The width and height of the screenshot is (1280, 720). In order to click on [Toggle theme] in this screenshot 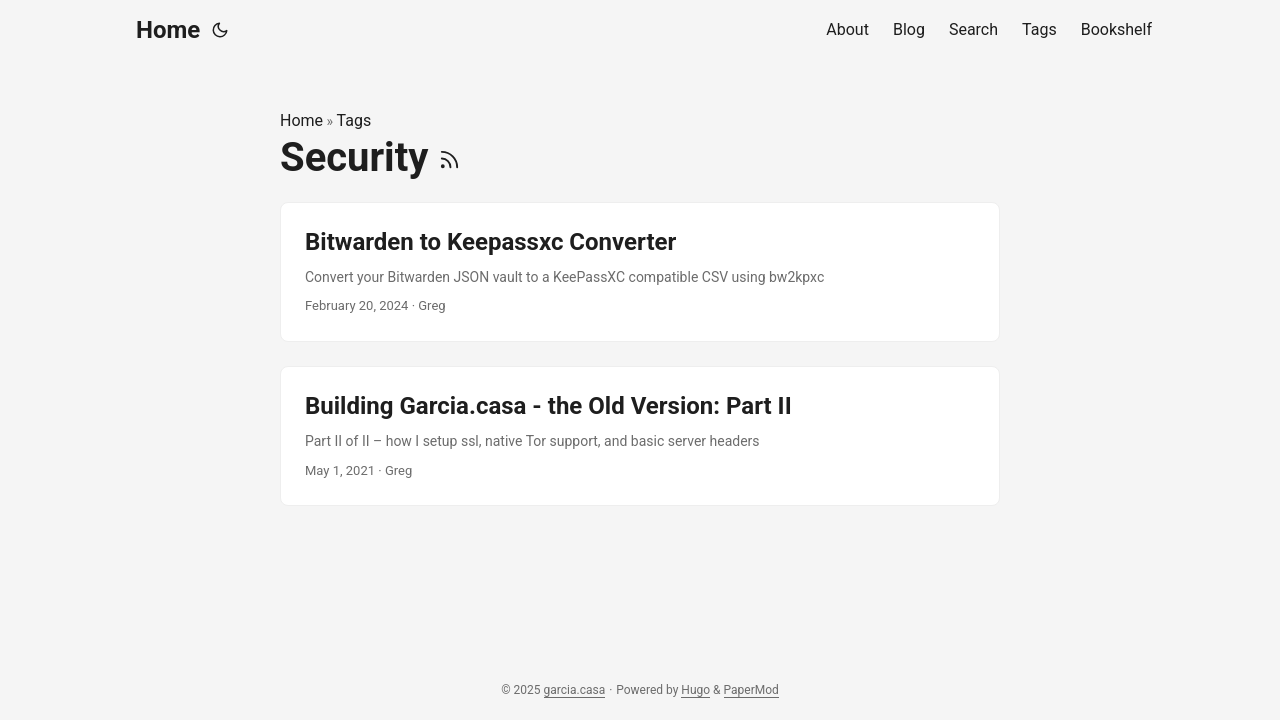, I will do `click(220, 30)`.